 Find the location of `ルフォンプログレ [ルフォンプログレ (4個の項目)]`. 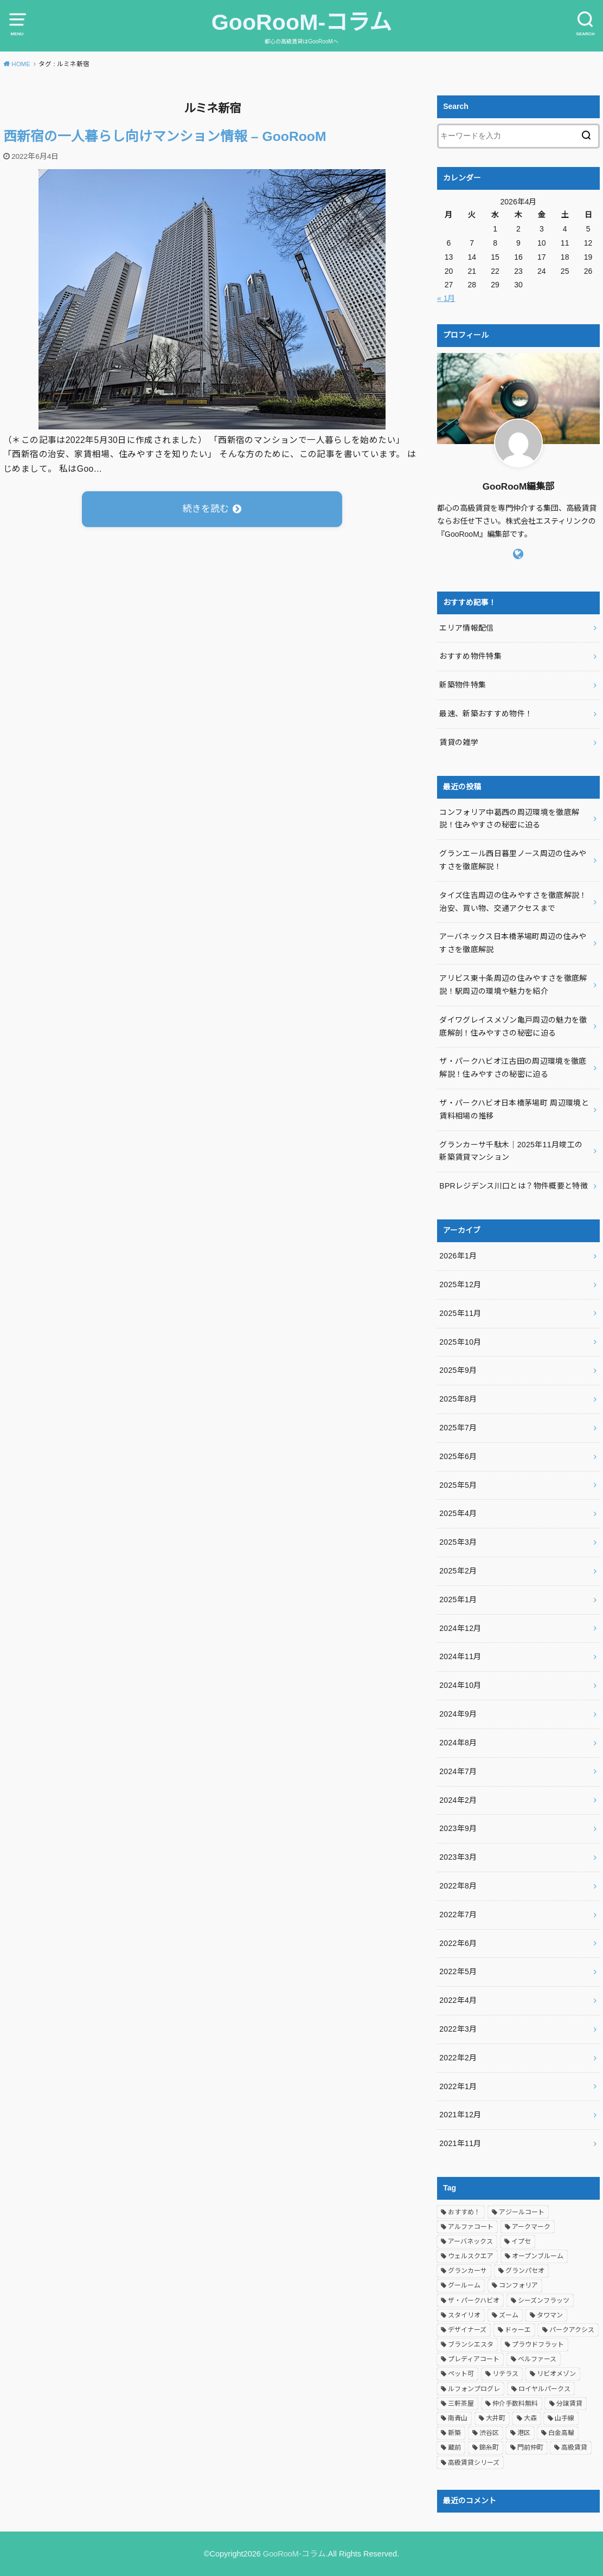

ルフォンプログレ [ルフォンプログレ (4個の項目)] is located at coordinates (474, 2389).